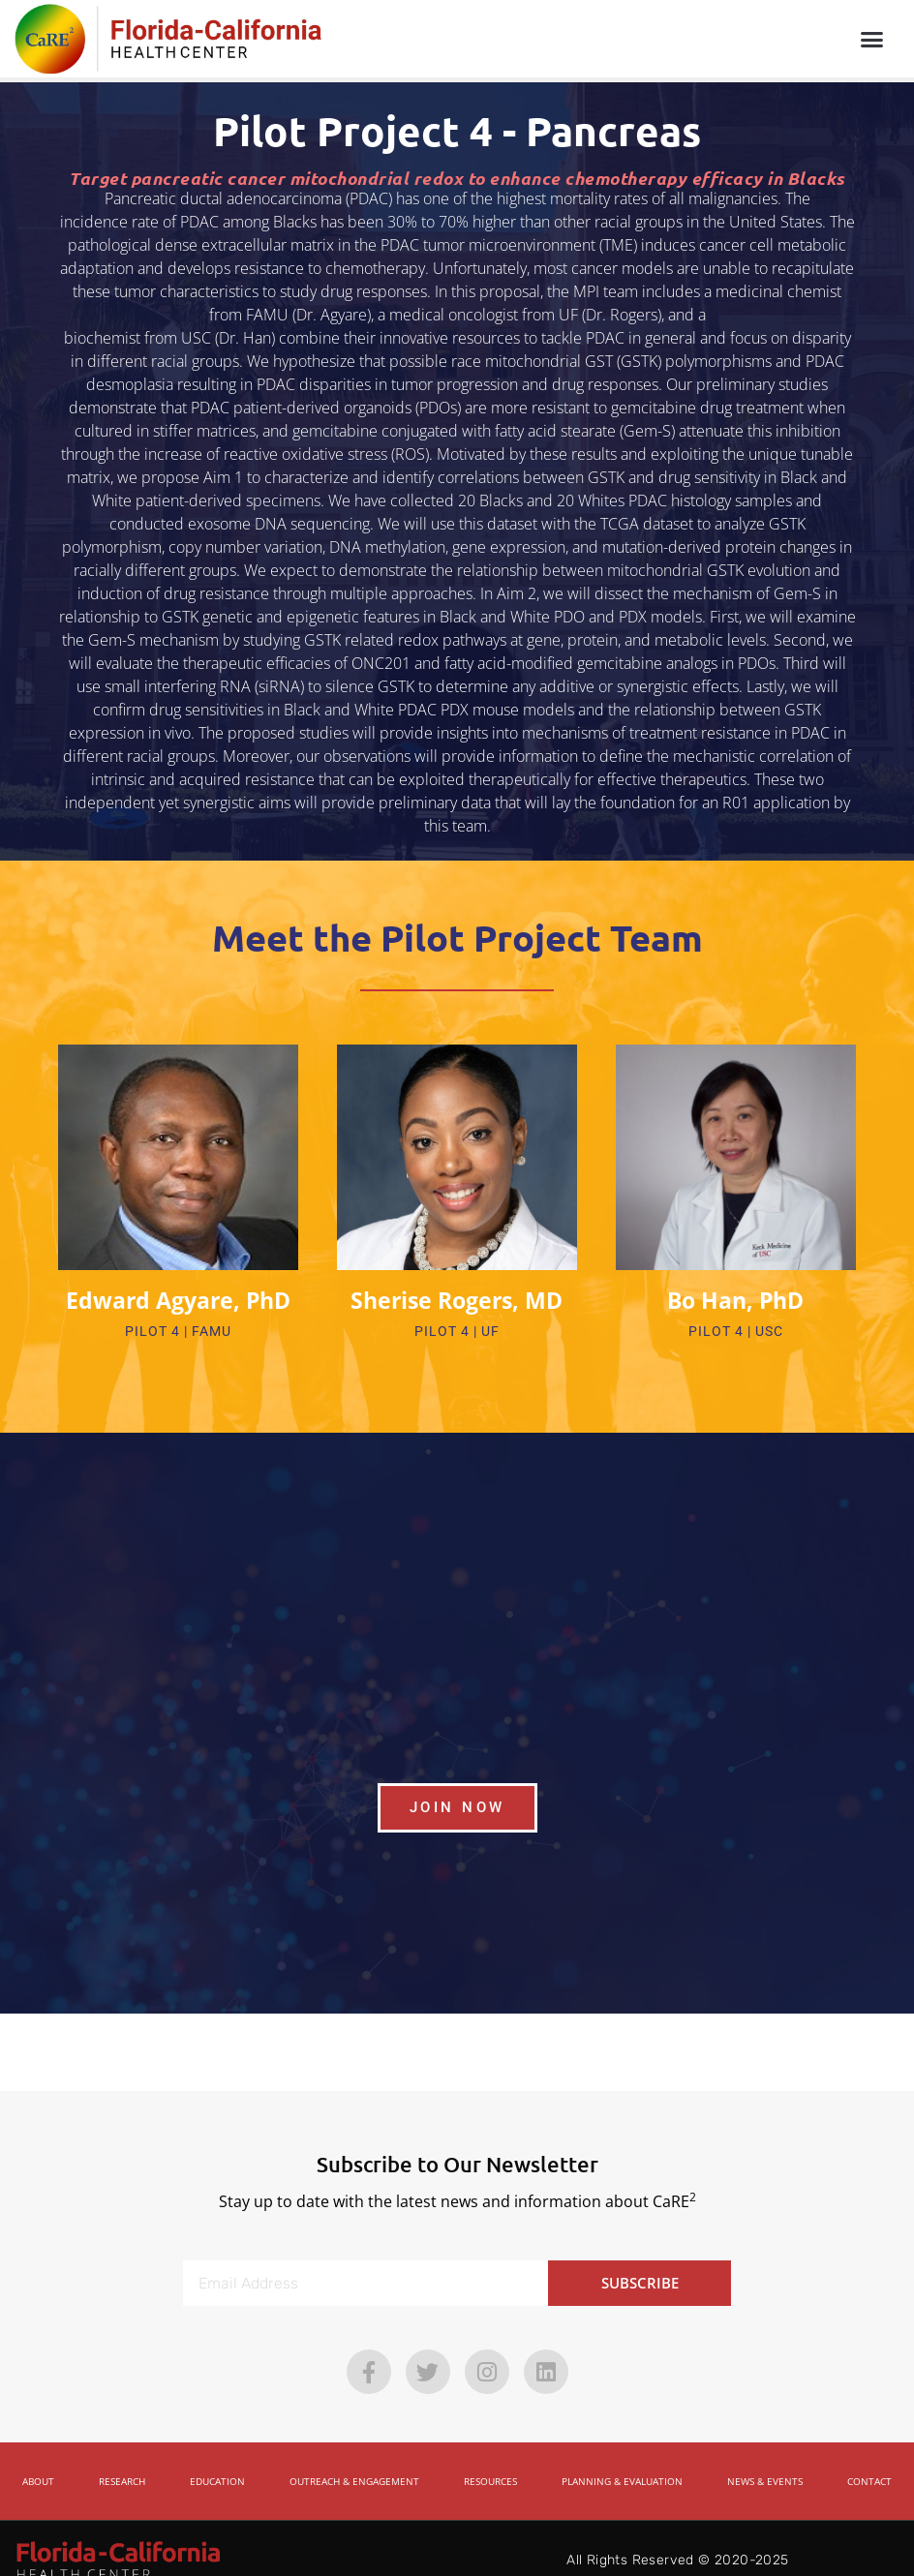 This screenshot has width=914, height=2576. What do you see at coordinates (354, 2457) in the screenshot?
I see `Outreach & Engagement` at bounding box center [354, 2457].